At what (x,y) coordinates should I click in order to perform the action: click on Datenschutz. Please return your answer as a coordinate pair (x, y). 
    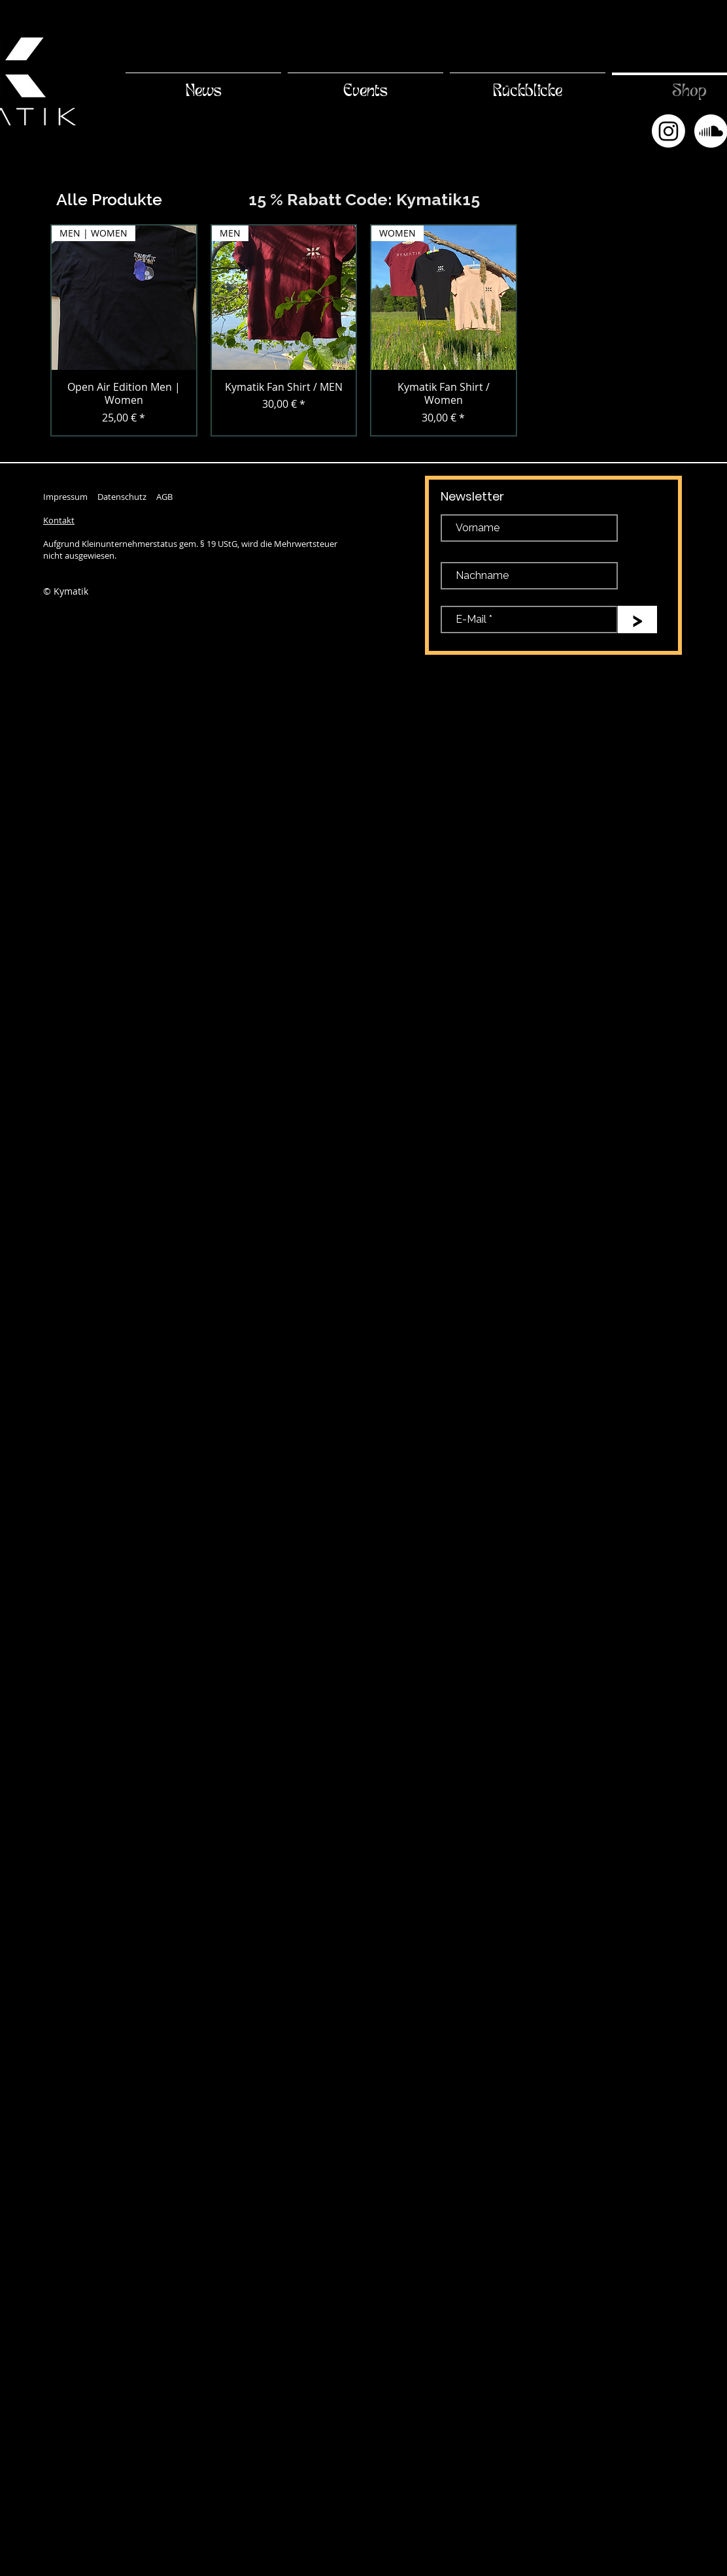
    Looking at the image, I should click on (121, 497).